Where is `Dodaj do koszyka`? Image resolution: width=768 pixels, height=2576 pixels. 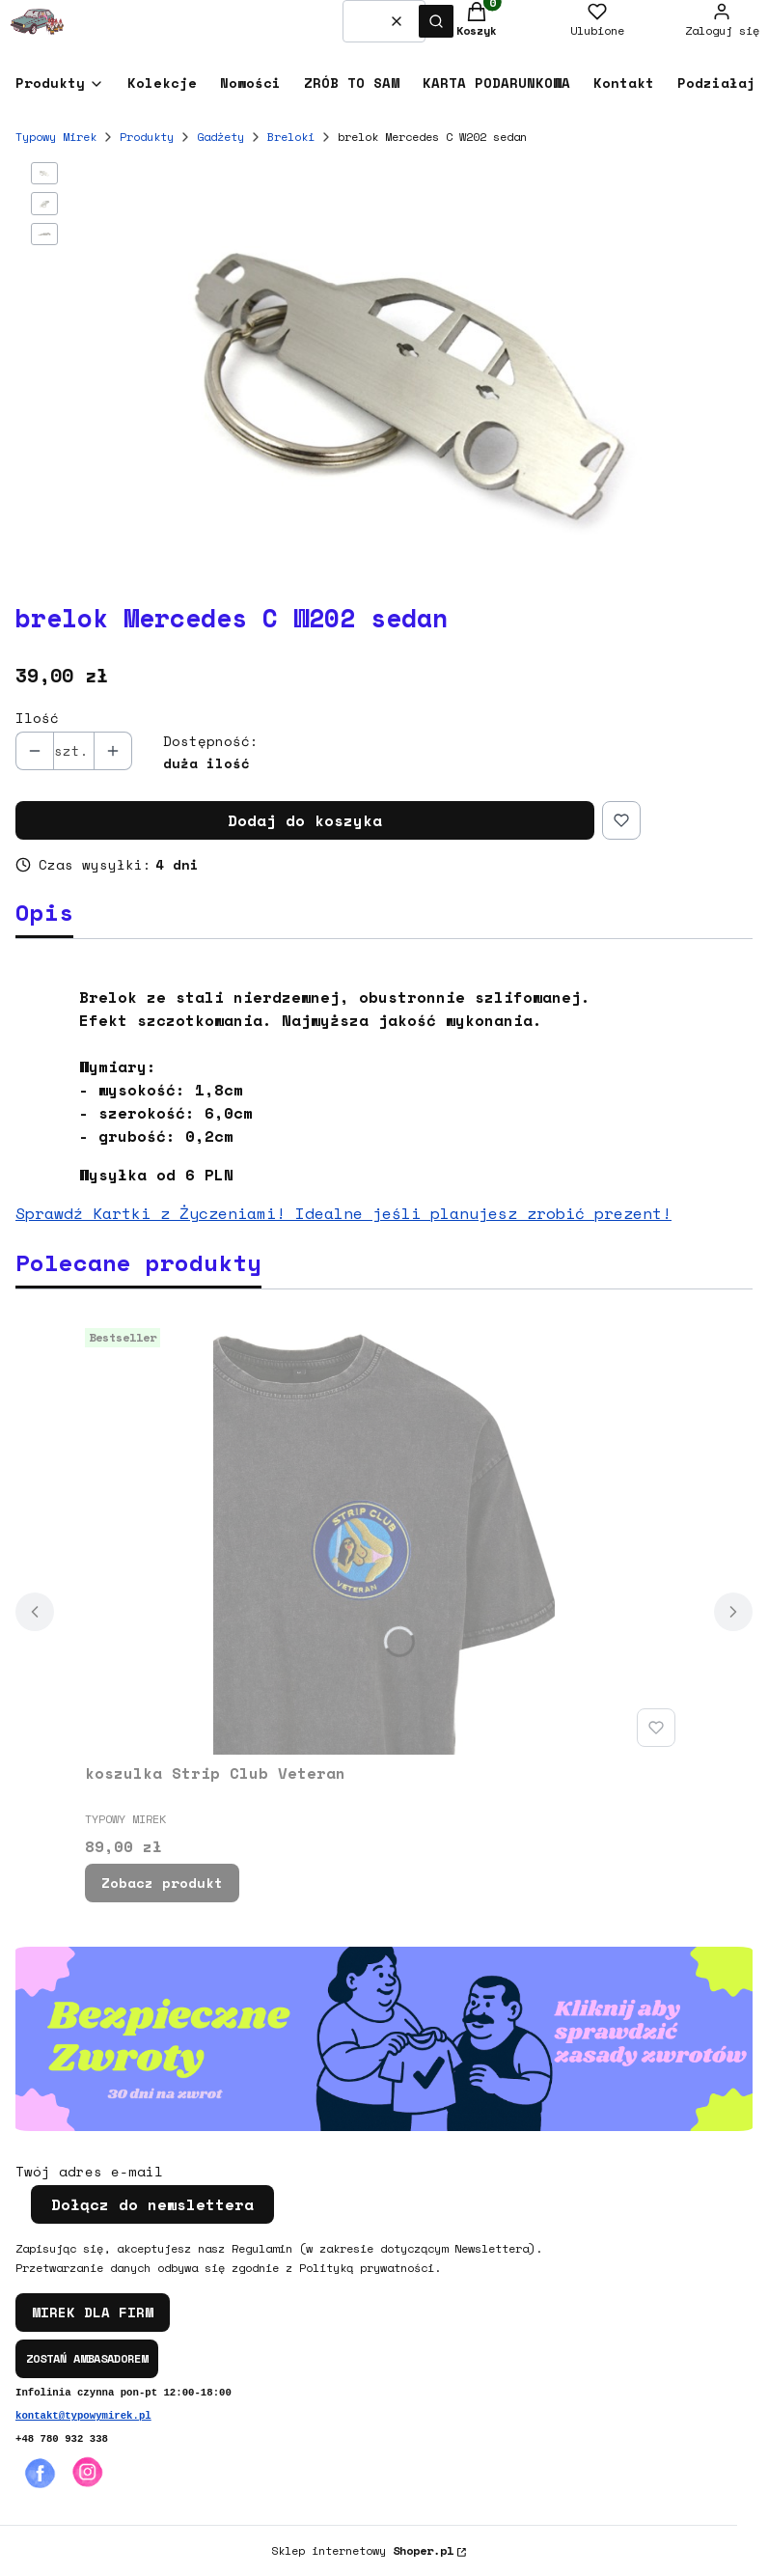
Dodaj do koszyka is located at coordinates (305, 820).